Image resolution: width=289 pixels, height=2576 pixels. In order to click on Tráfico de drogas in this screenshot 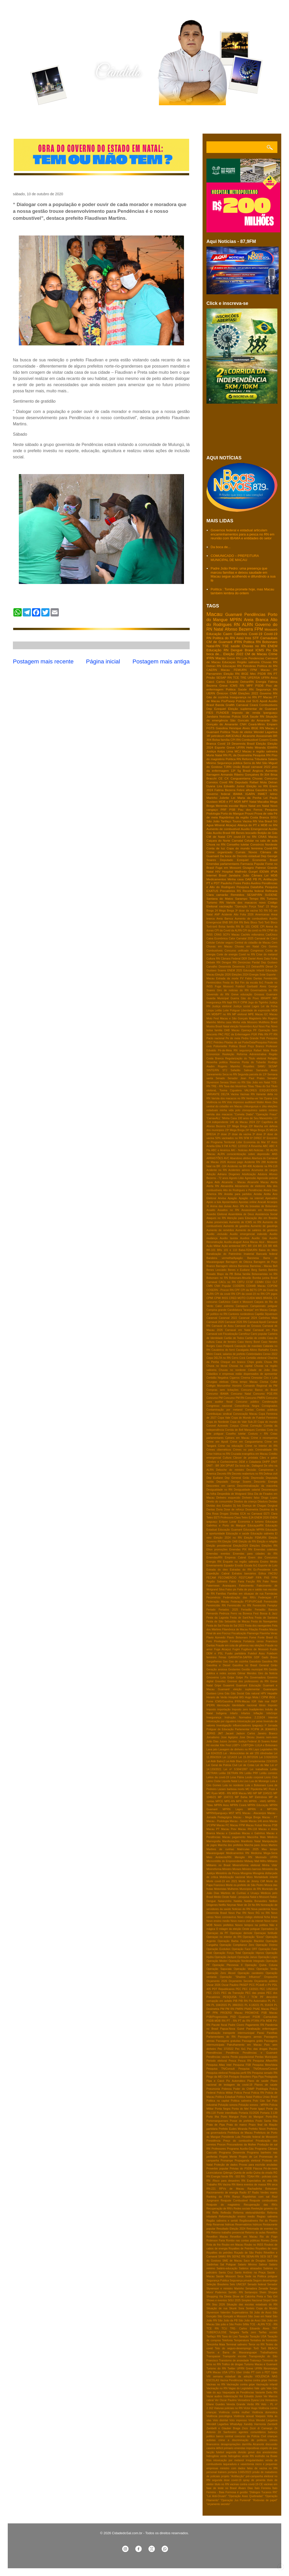, I will do `click(232, 2364)`.